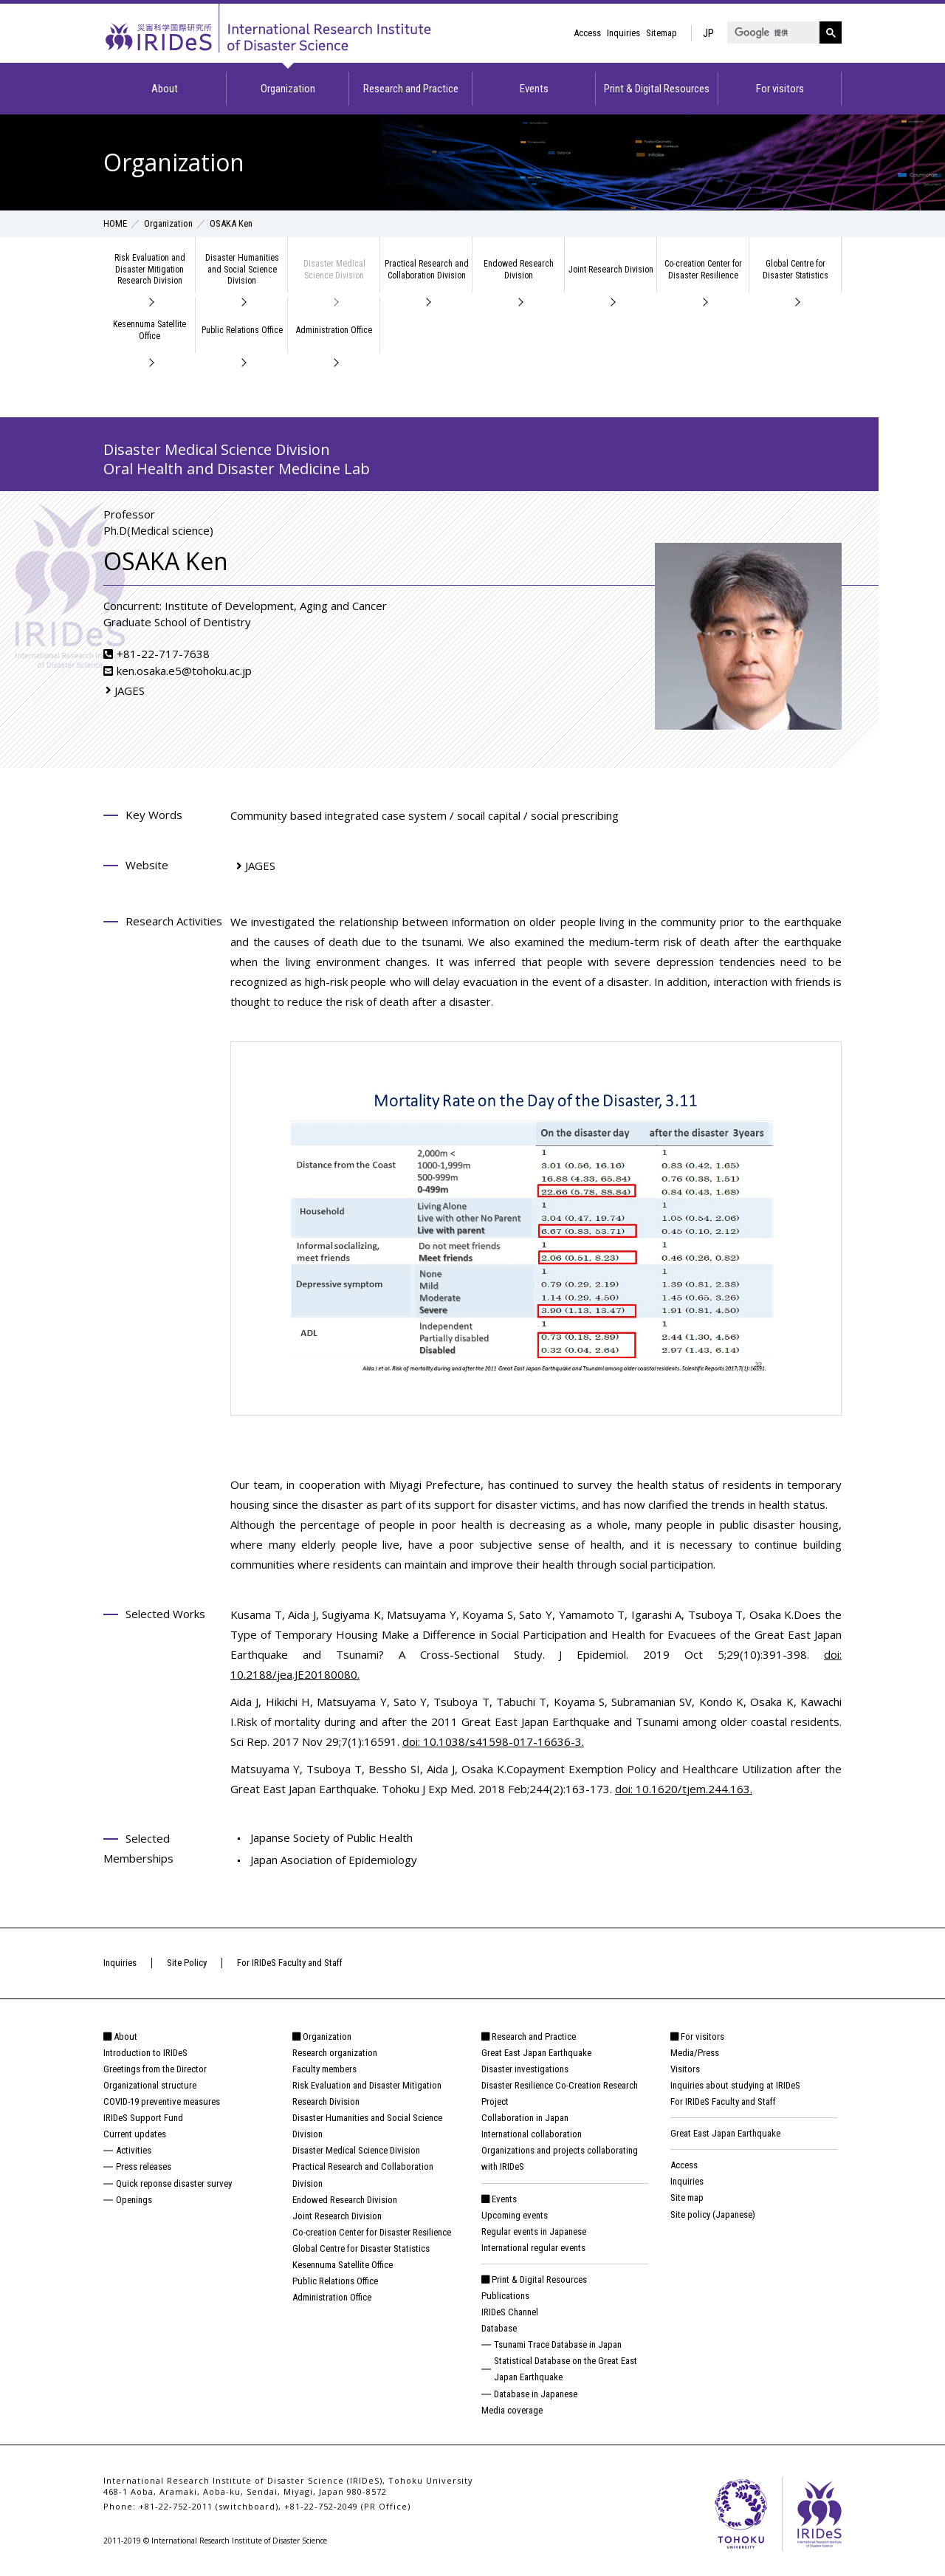 Image resolution: width=945 pixels, height=2576 pixels. Describe the element at coordinates (155, 2069) in the screenshot. I see `Greetings from the Director` at that location.